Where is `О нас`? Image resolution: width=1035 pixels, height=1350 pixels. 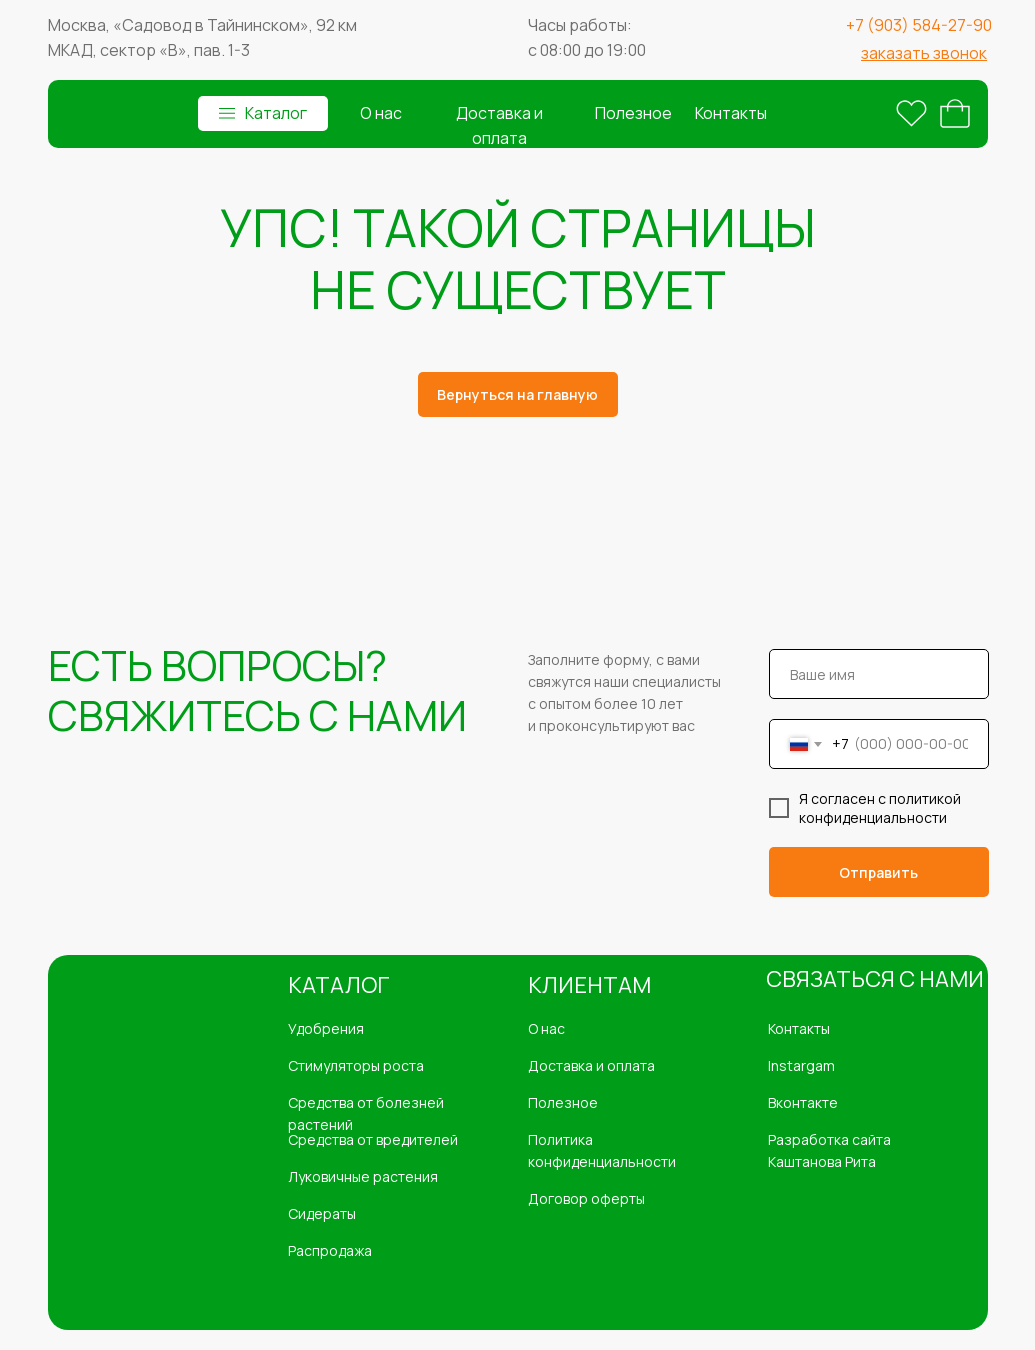 О нас is located at coordinates (380, 113).